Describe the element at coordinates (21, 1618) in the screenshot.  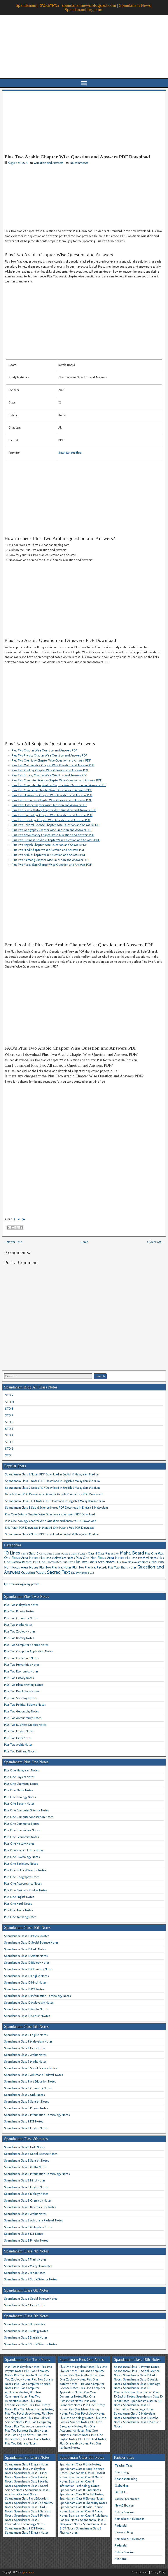
I see `Plus Two Chemistry Notes` at that location.